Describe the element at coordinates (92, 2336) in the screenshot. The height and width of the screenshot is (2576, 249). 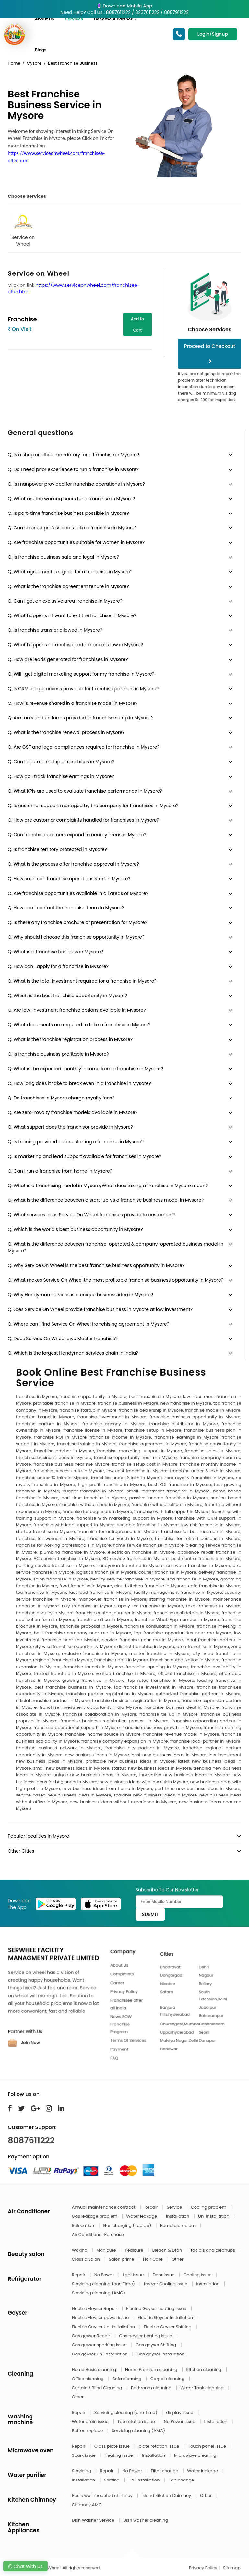
I see `Gas geyser Repair` at that location.